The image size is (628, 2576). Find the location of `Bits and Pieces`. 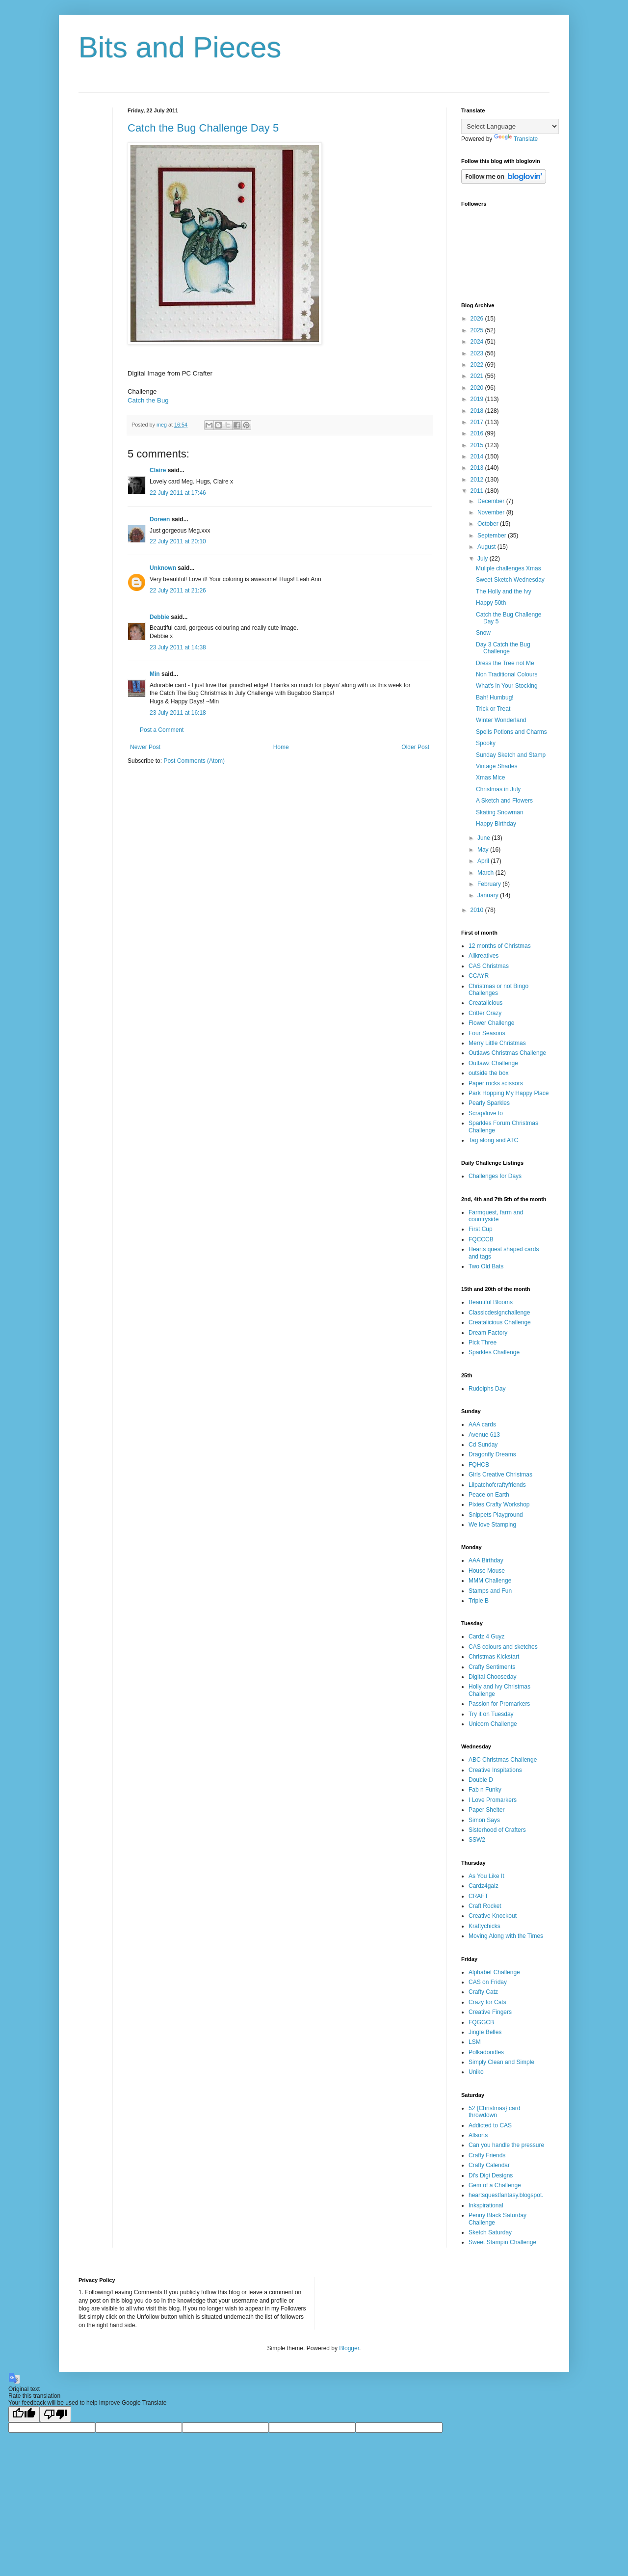

Bits and Pieces is located at coordinates (180, 47).